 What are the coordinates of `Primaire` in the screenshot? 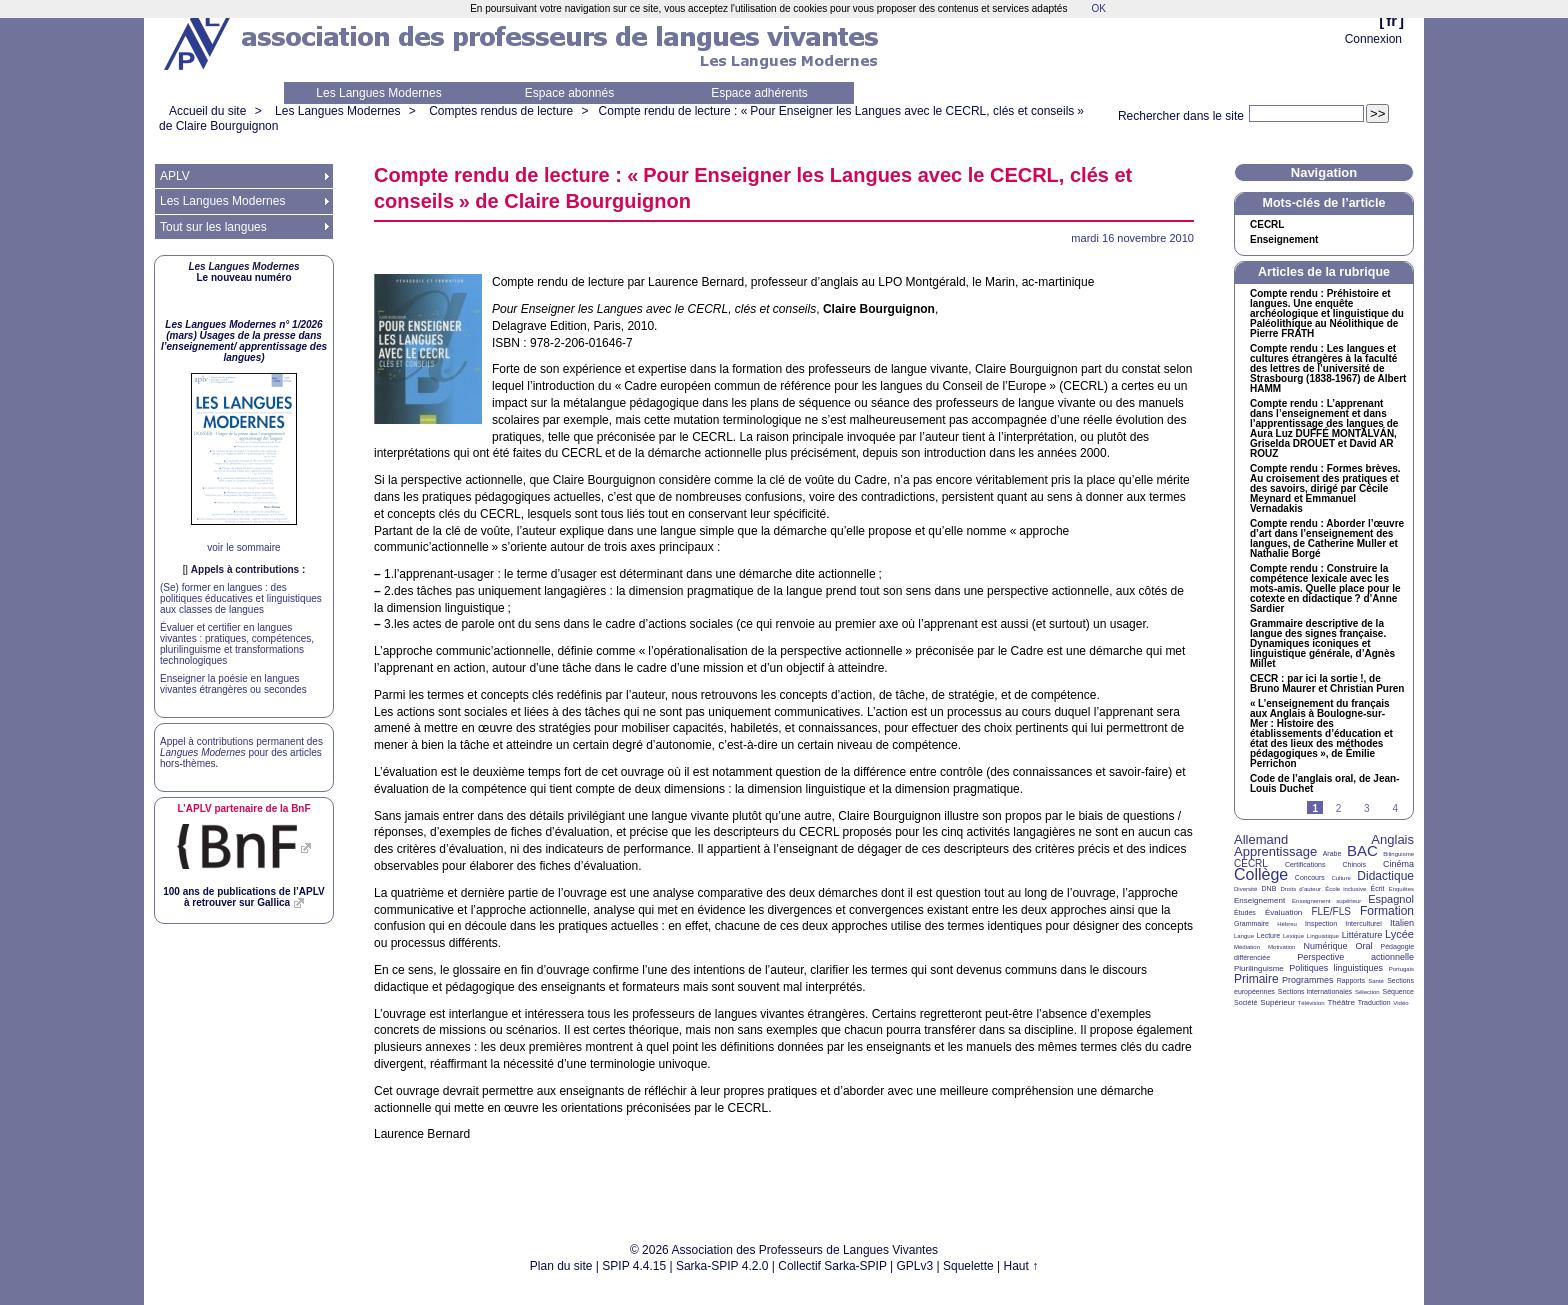 It's located at (1256, 979).